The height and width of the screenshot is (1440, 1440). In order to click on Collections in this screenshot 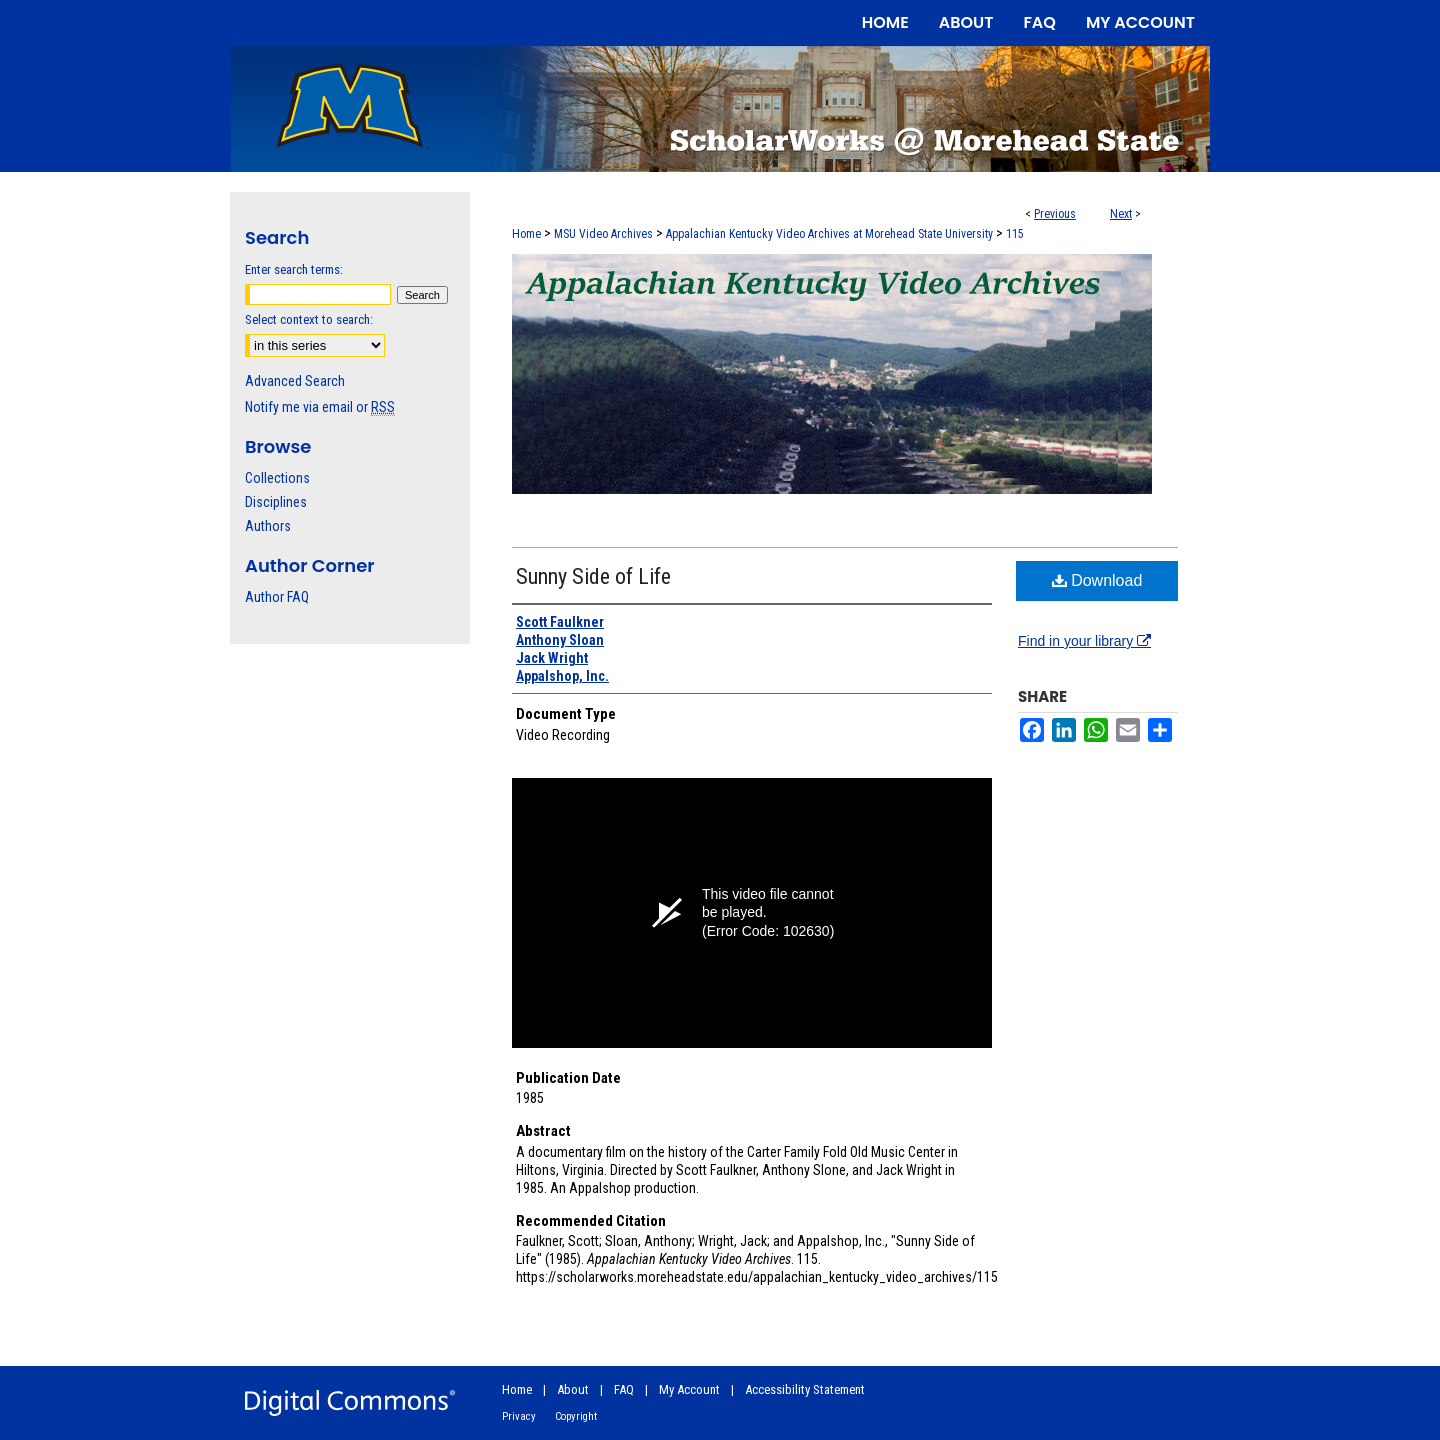, I will do `click(277, 478)`.